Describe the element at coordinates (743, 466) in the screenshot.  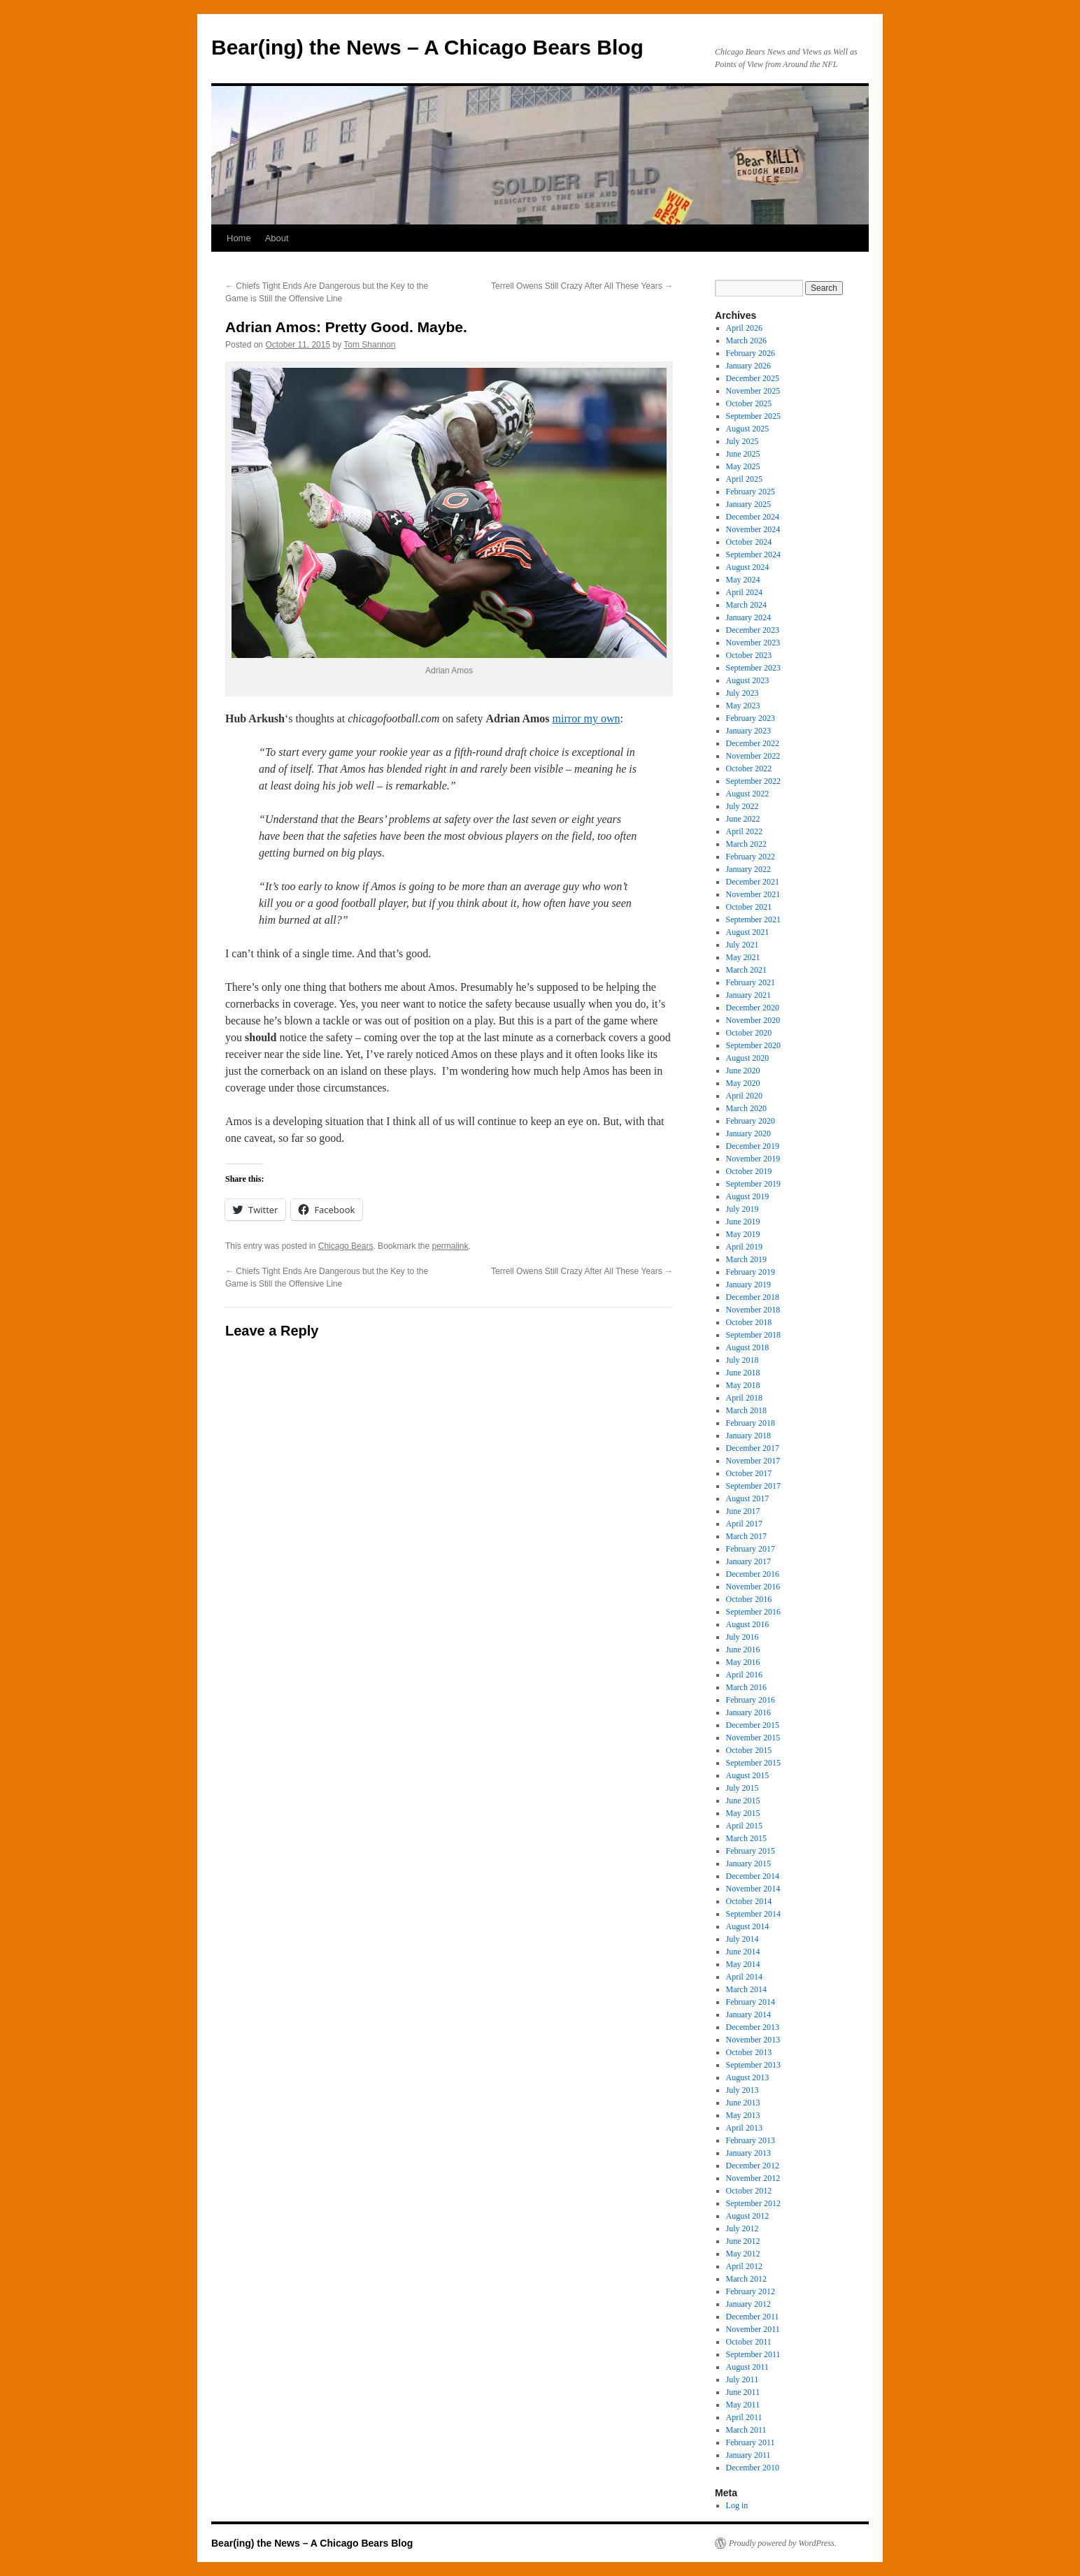
I see `May 2025` at that location.